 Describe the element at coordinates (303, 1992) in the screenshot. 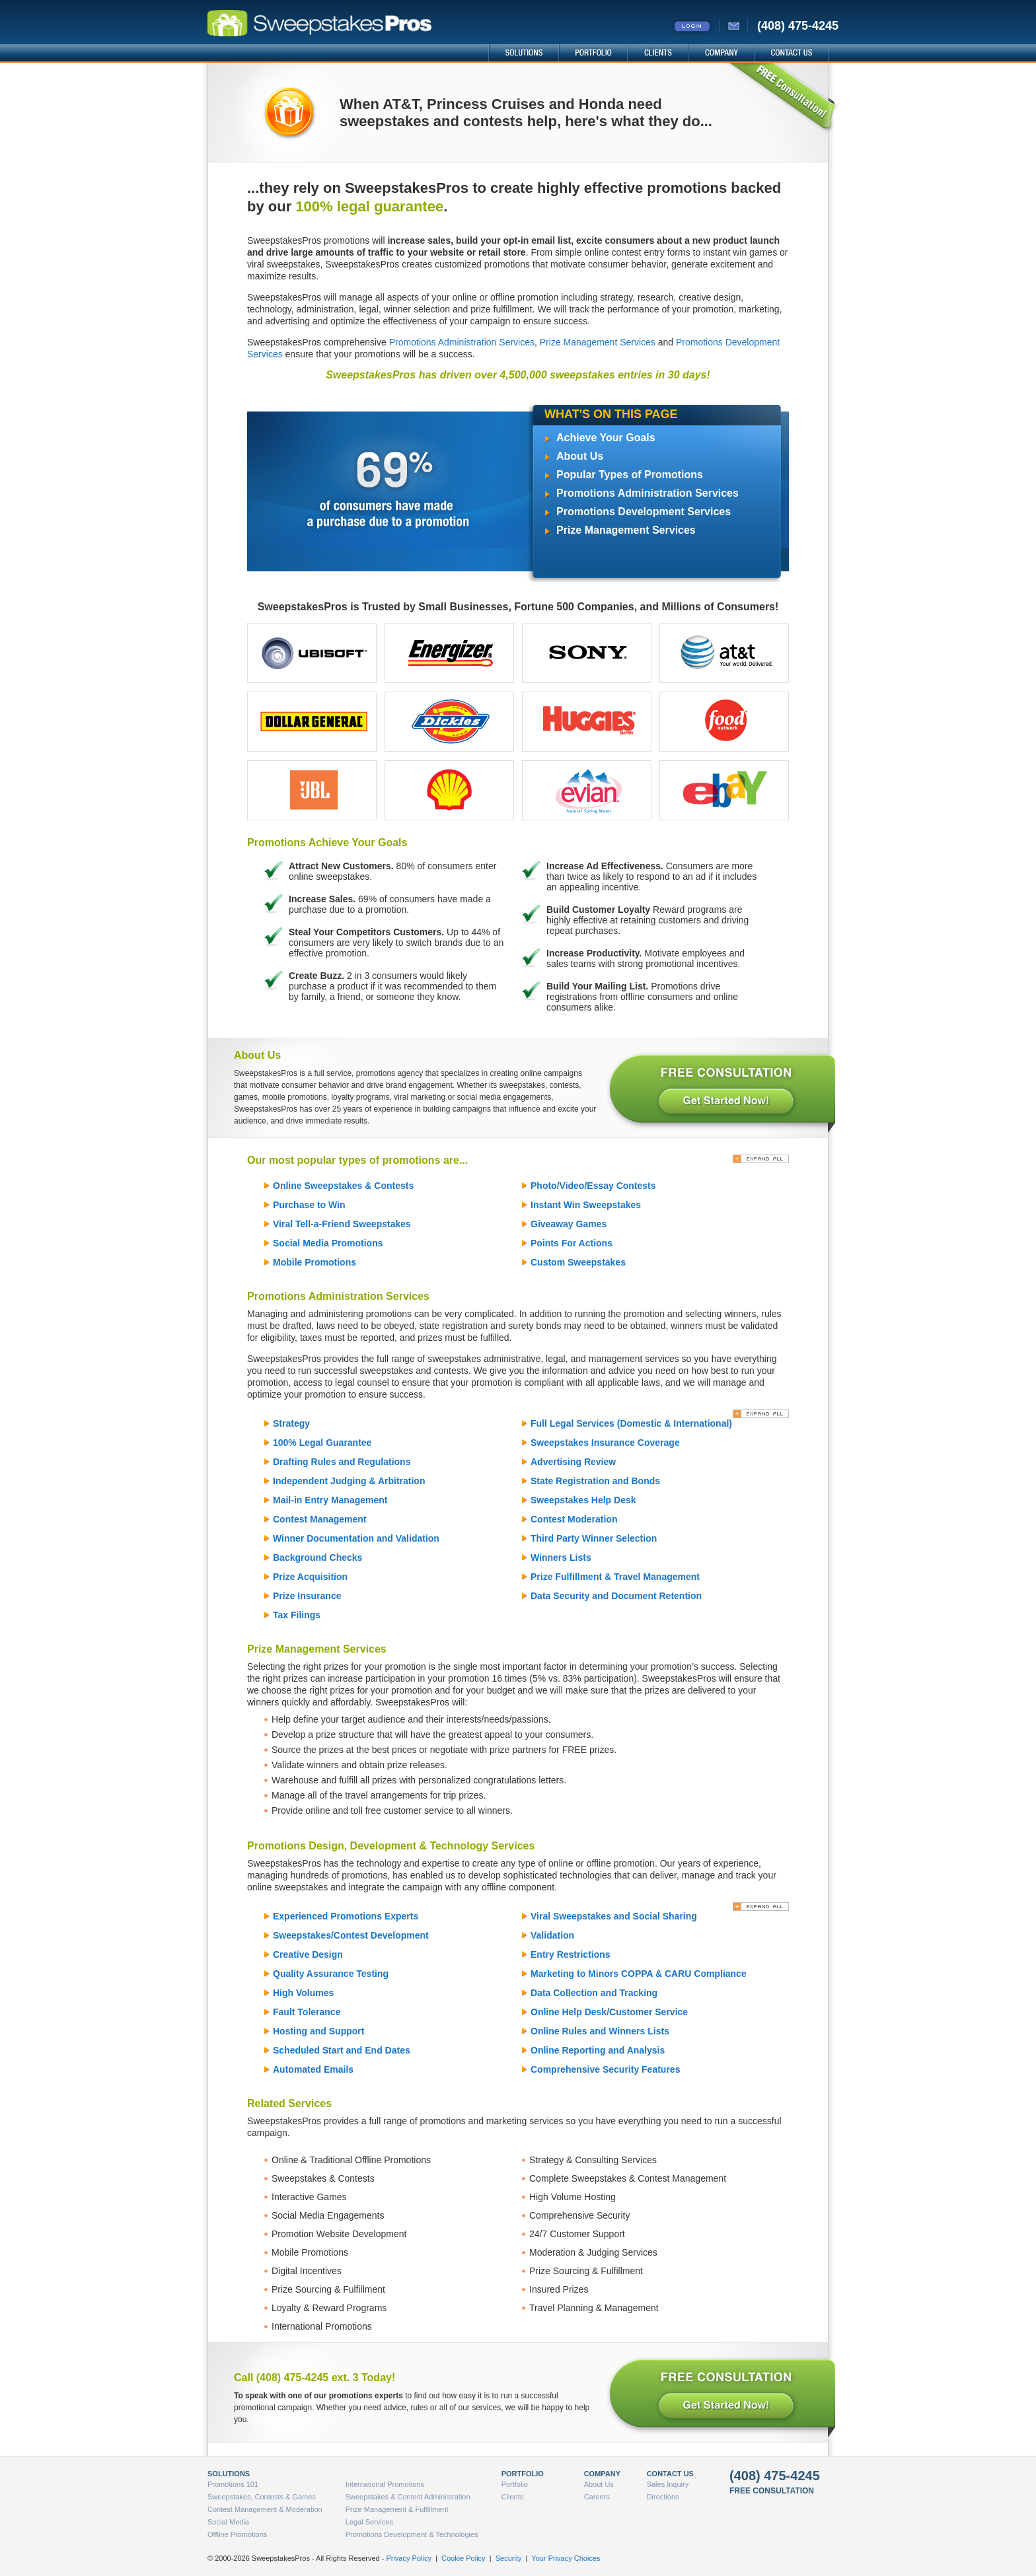

I see `High Volumes` at that location.